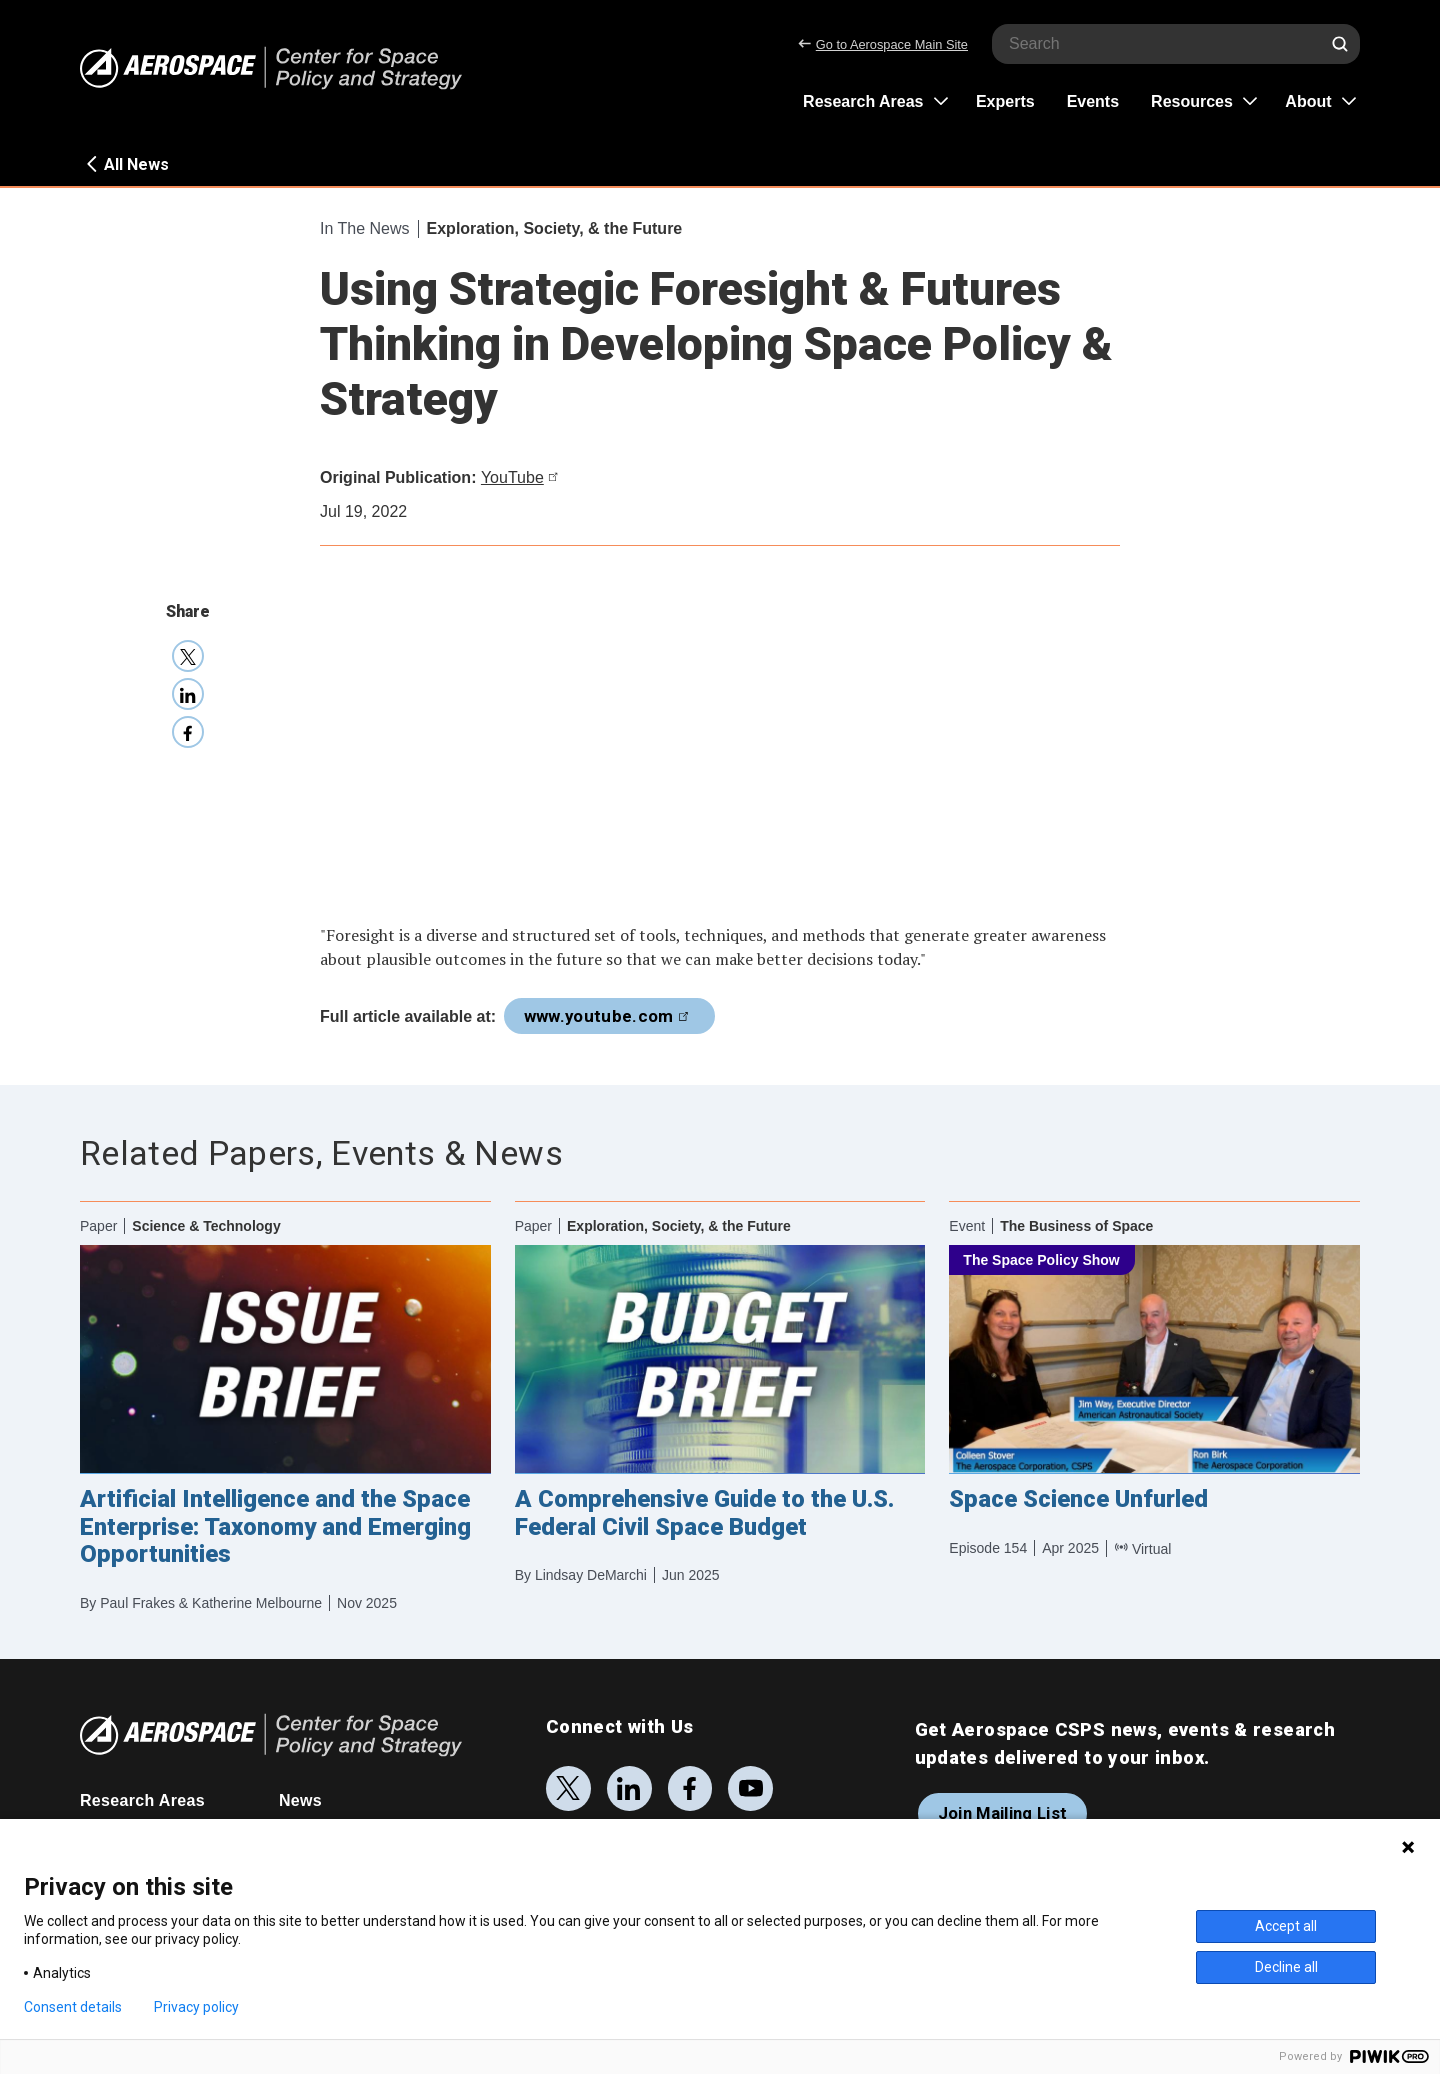  What do you see at coordinates (1286, 1967) in the screenshot?
I see `Decline all` at bounding box center [1286, 1967].